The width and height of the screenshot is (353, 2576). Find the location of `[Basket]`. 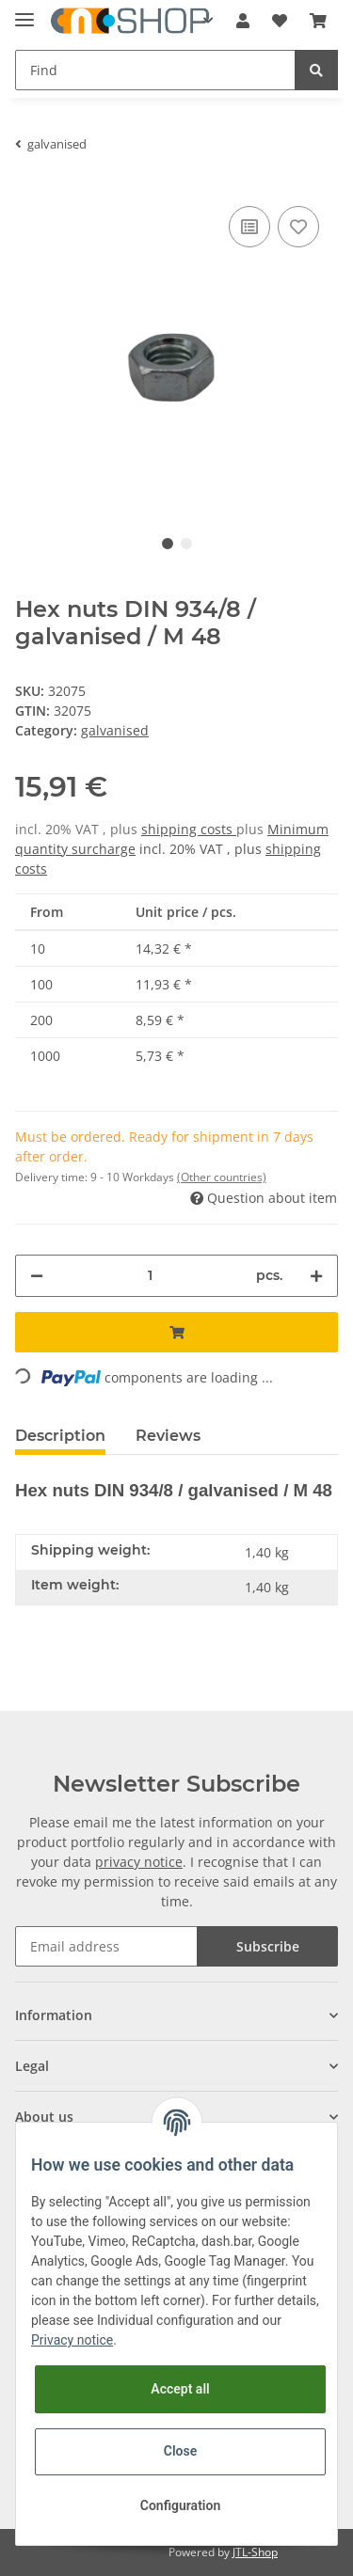

[Basket] is located at coordinates (318, 21).